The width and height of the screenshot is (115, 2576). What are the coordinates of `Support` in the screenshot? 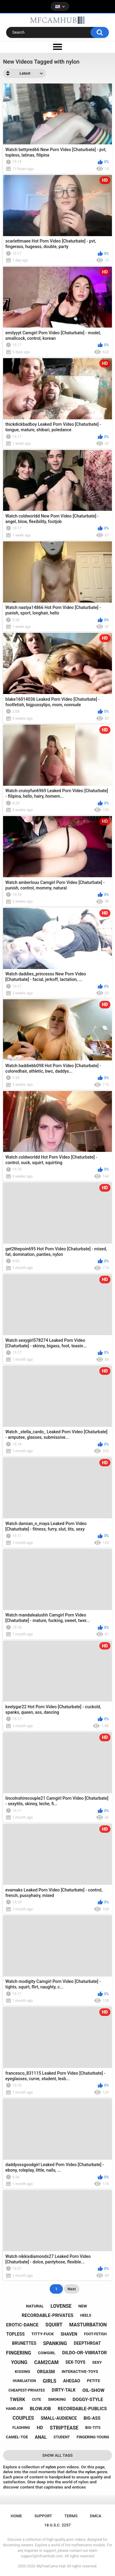 It's located at (43, 2516).